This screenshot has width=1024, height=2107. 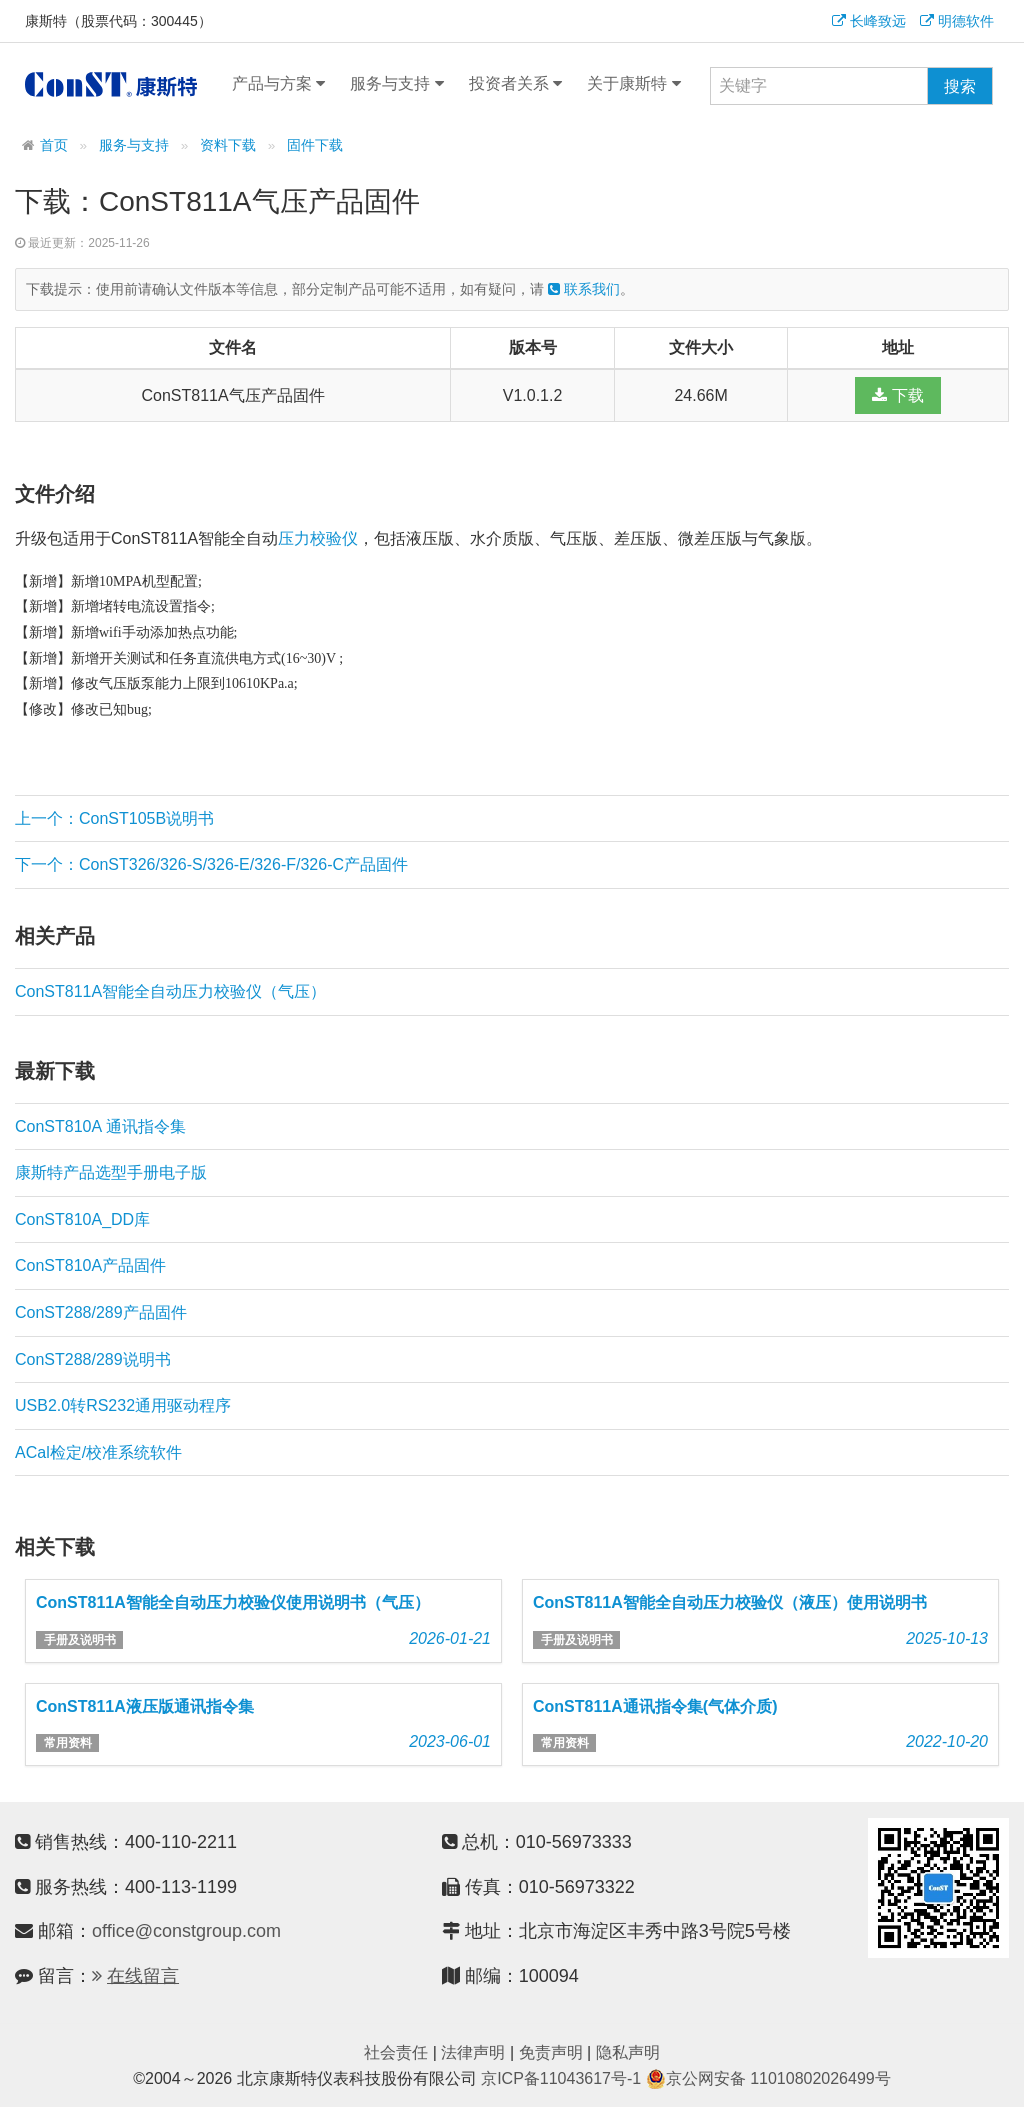 What do you see at coordinates (100, 1126) in the screenshot?
I see `ConST810A 通讯指令集` at bounding box center [100, 1126].